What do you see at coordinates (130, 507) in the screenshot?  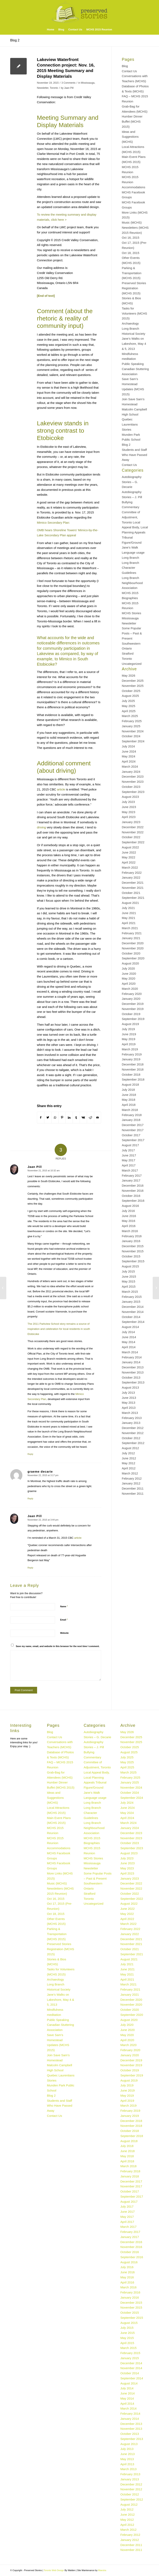 I see `Commentary` at bounding box center [130, 507].